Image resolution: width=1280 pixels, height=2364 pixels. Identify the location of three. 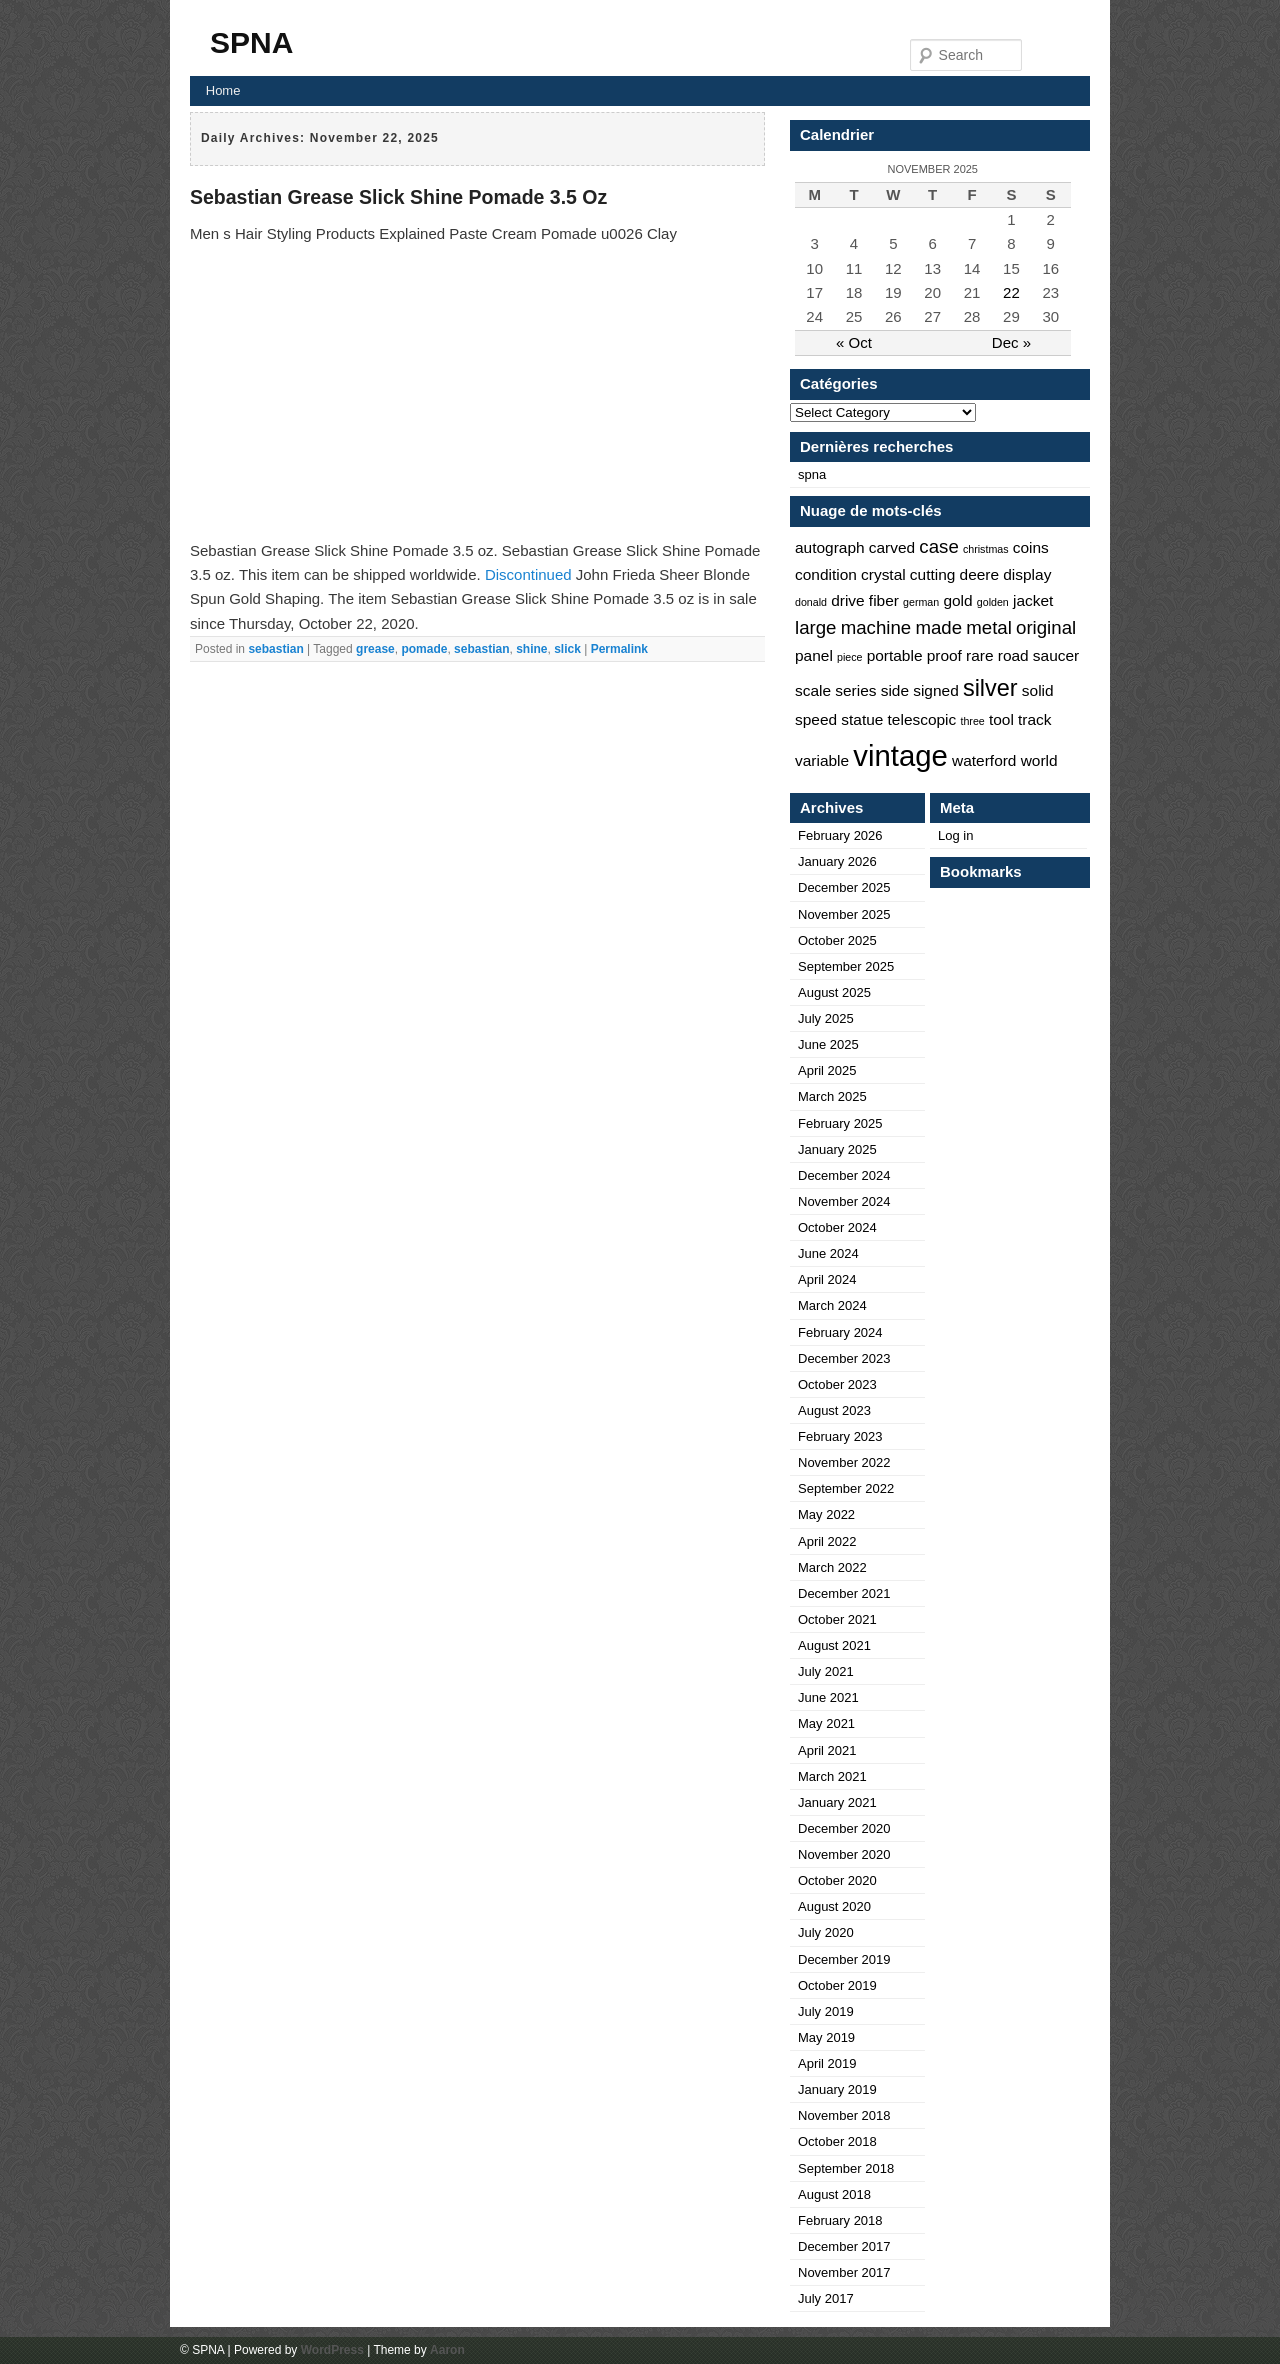
(972, 721).